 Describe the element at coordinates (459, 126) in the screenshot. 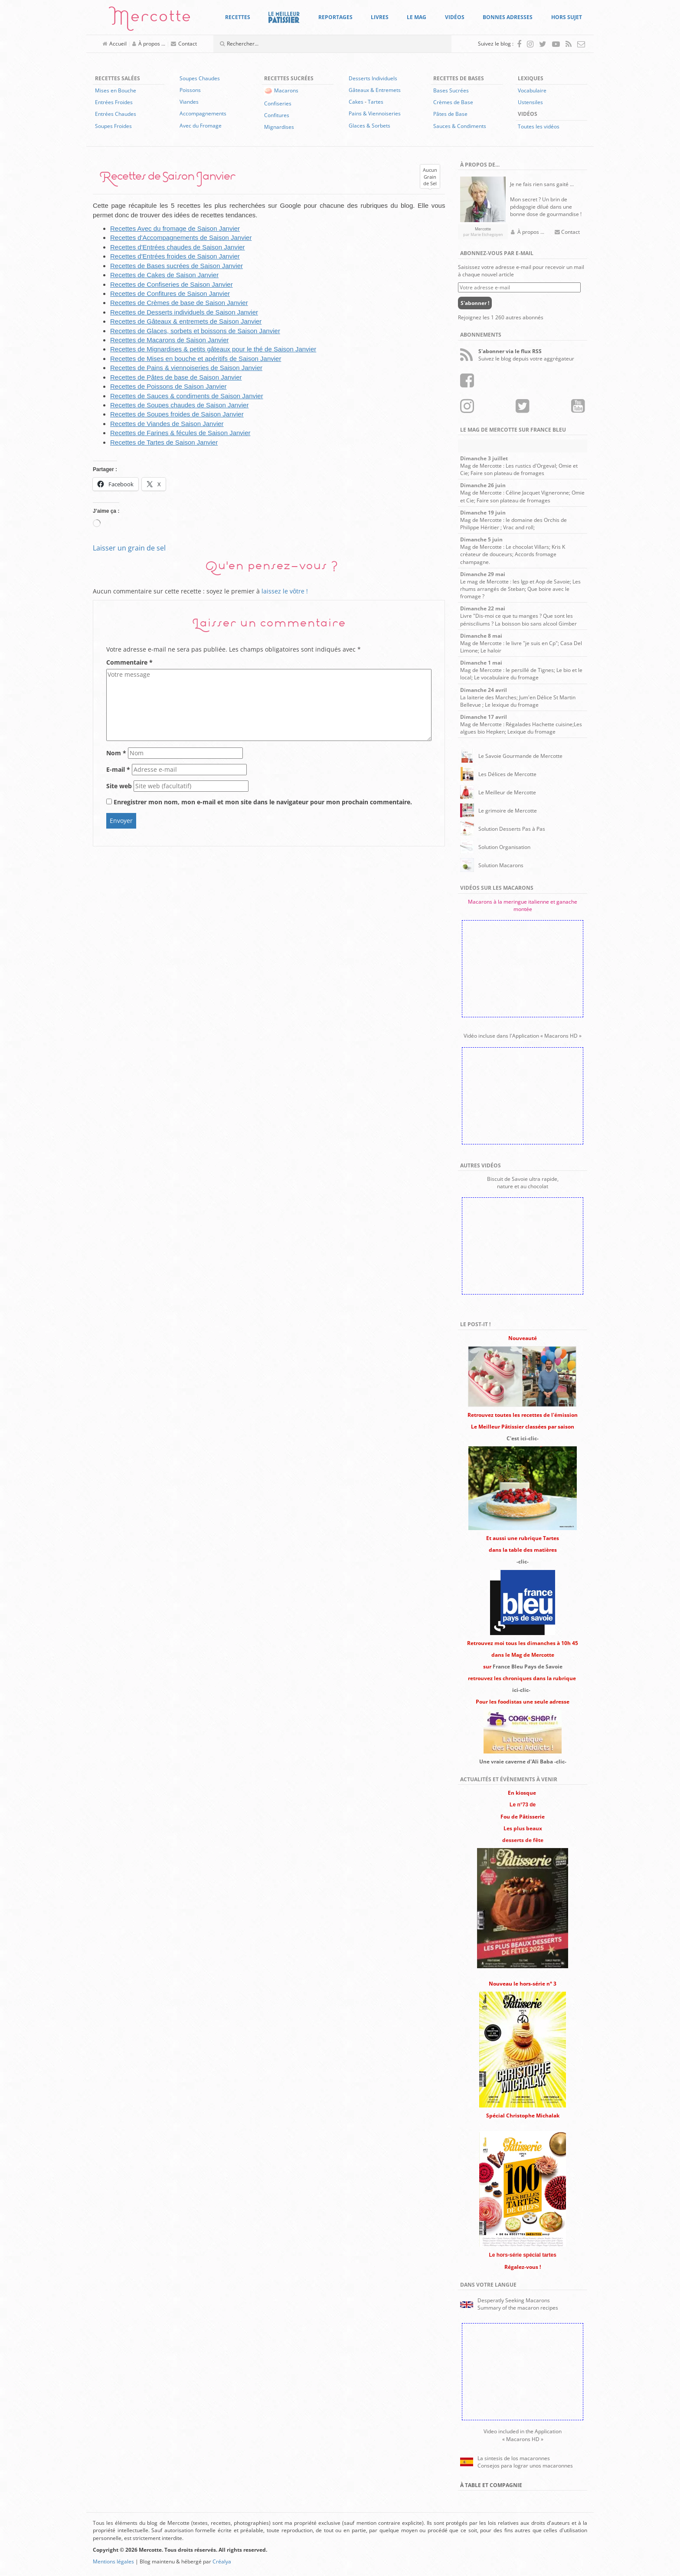

I see `Sauces & Condiments` at that location.